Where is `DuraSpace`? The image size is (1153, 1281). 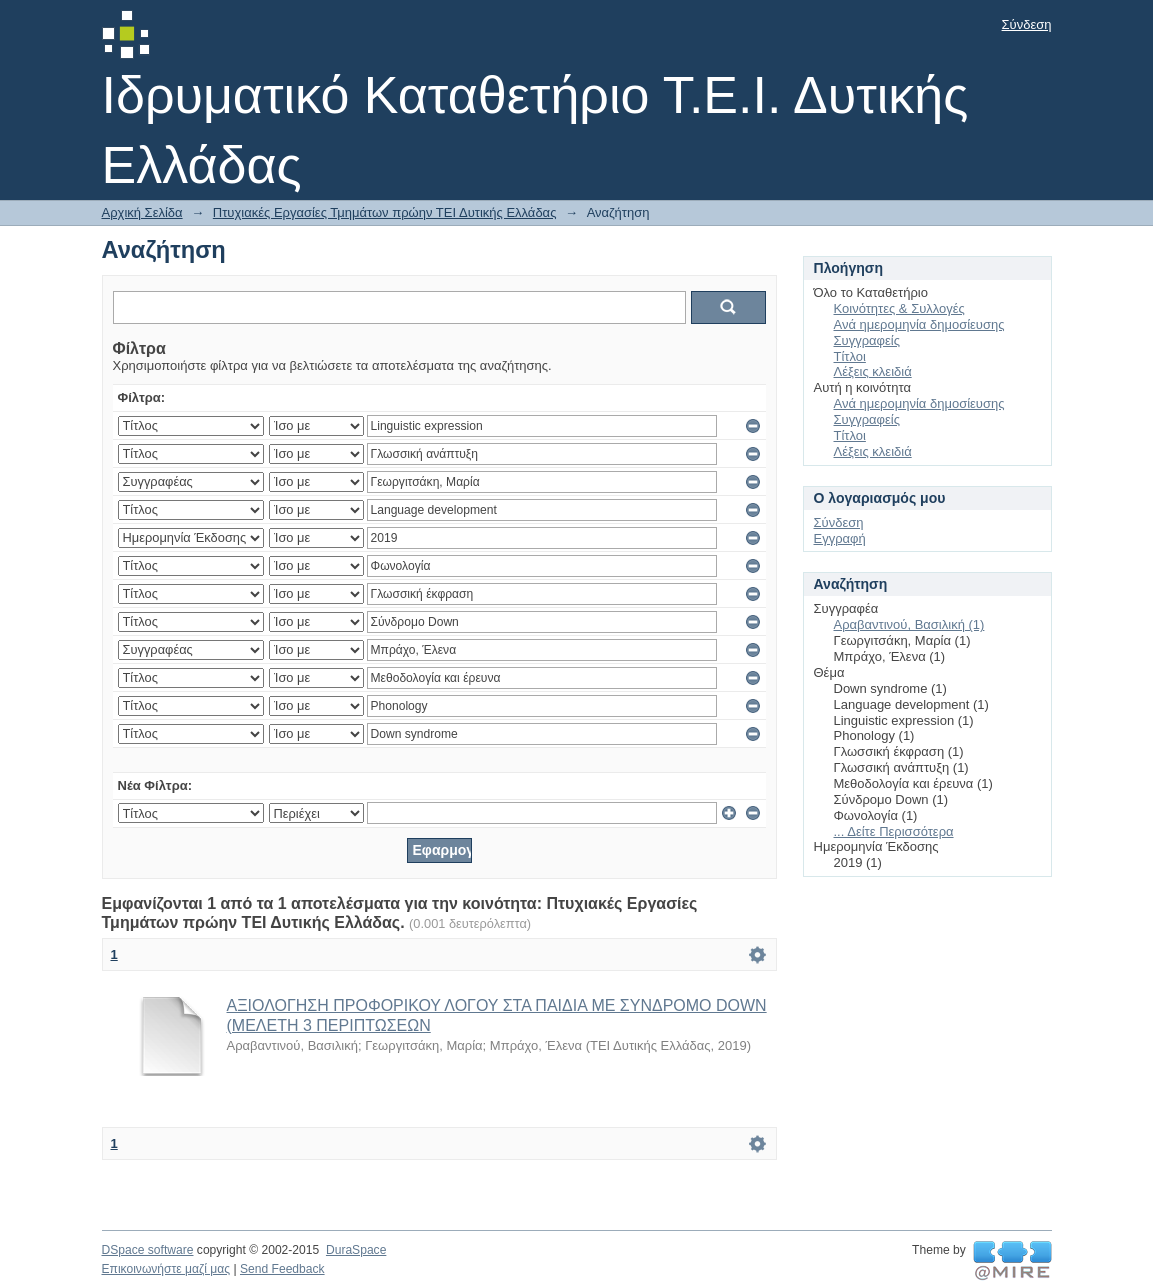 DuraSpace is located at coordinates (356, 1250).